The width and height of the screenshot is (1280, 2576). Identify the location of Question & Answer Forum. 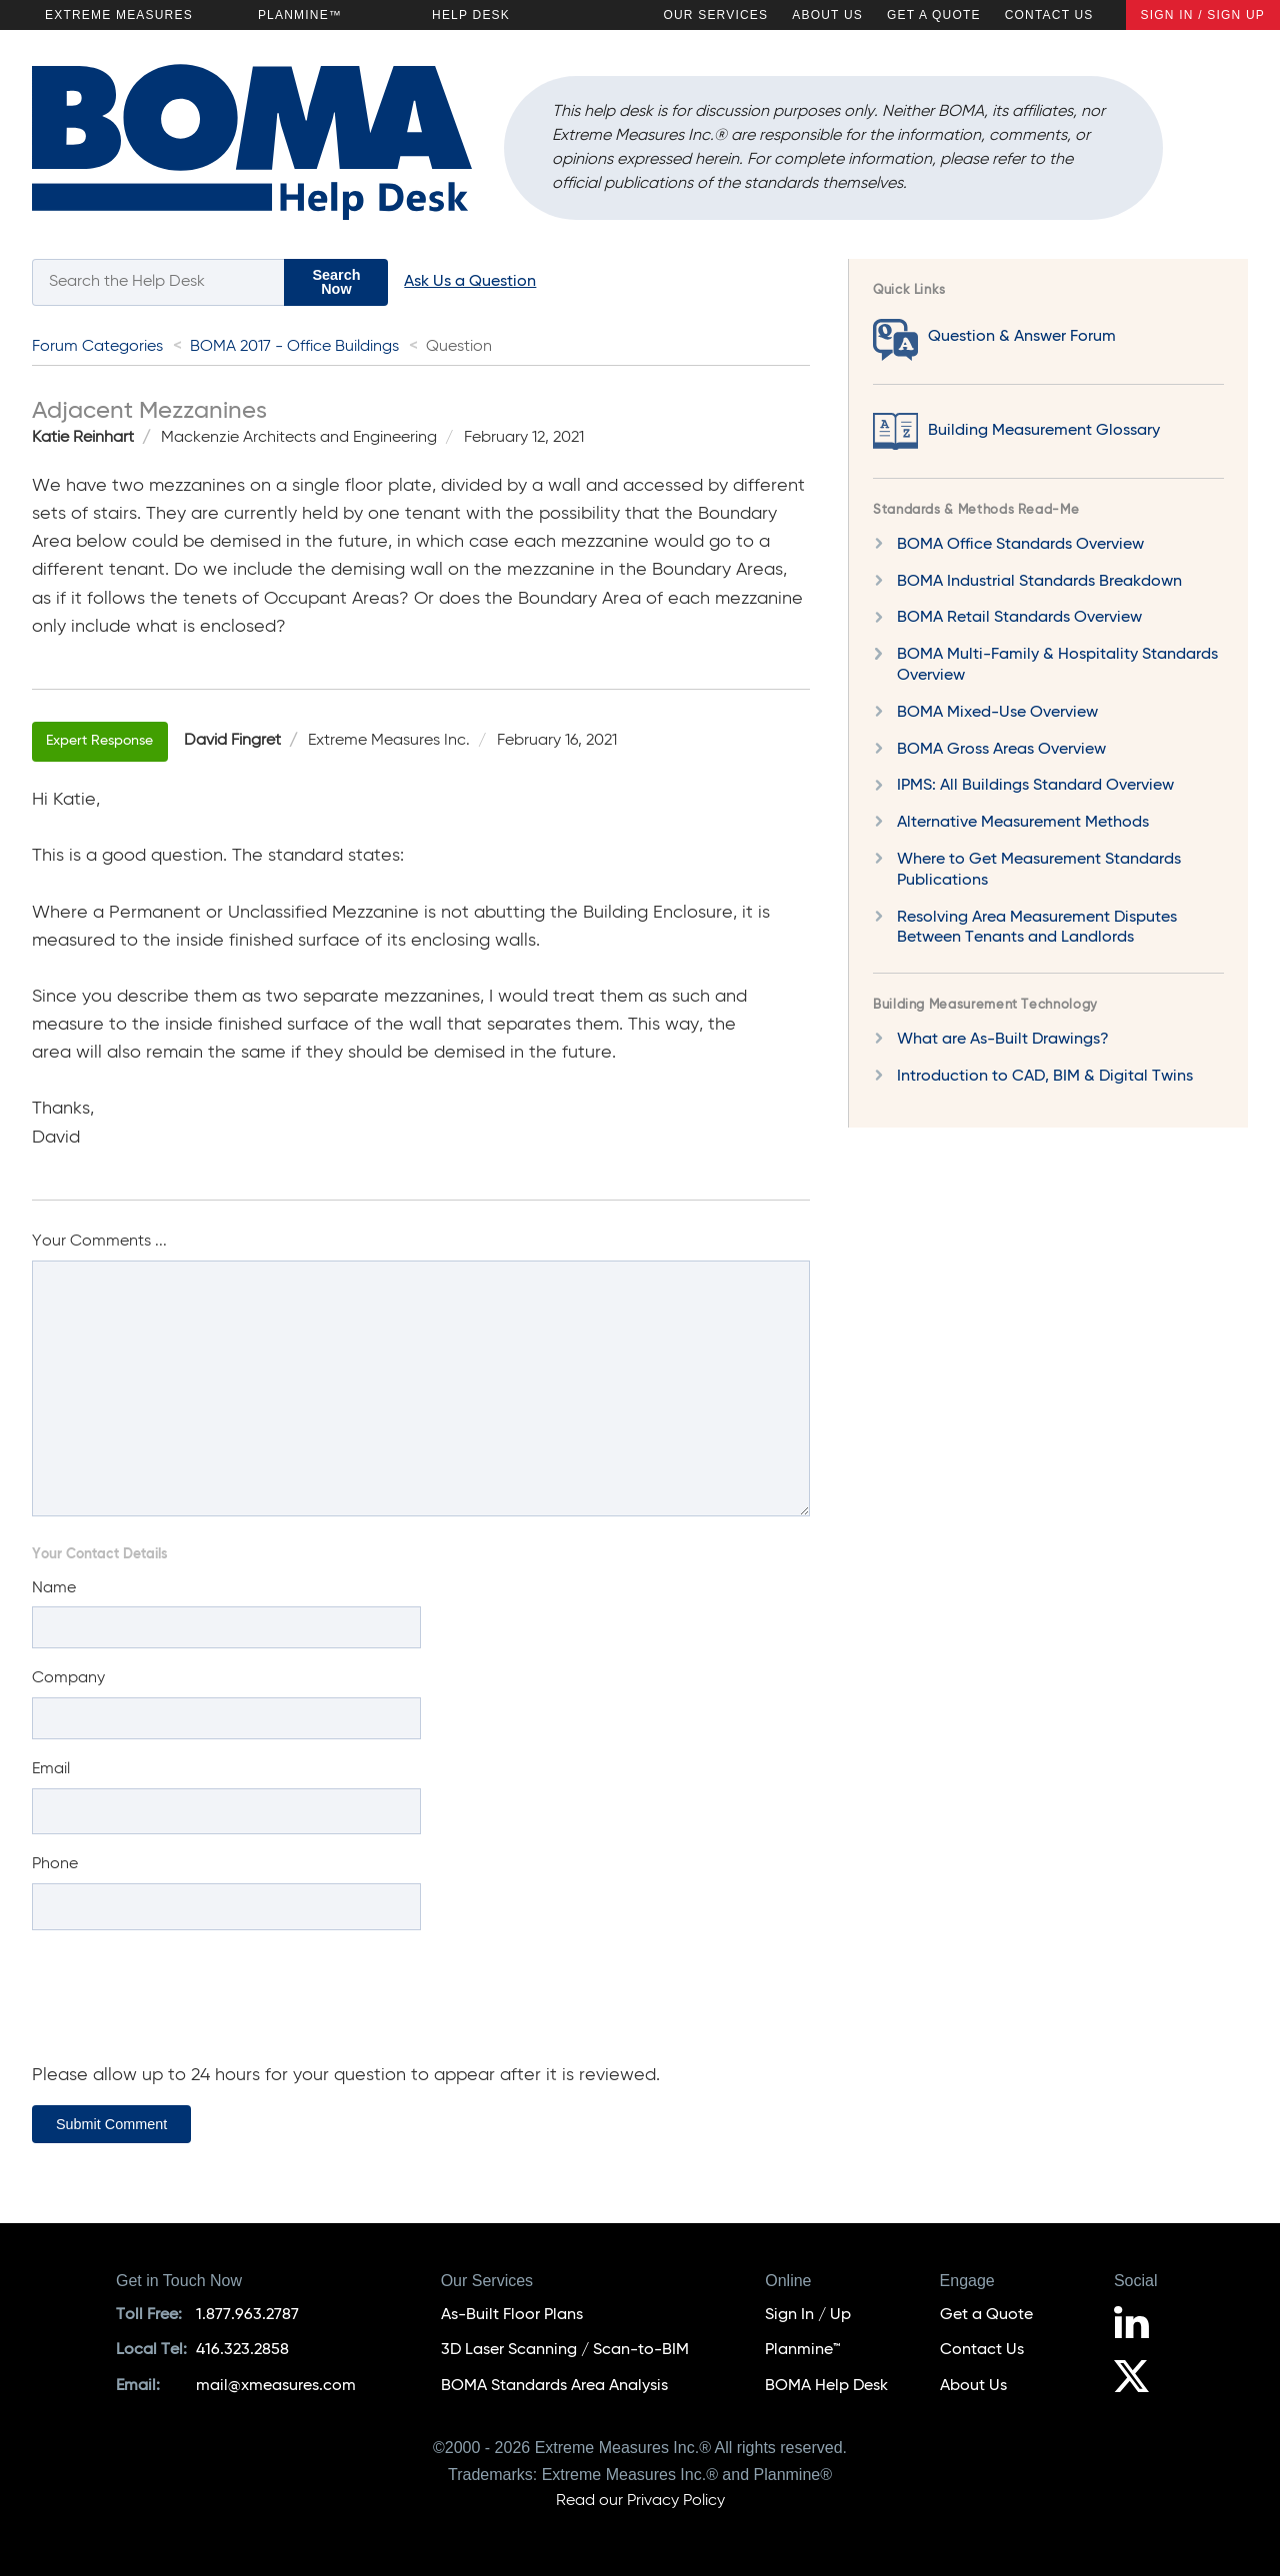
(1022, 337).